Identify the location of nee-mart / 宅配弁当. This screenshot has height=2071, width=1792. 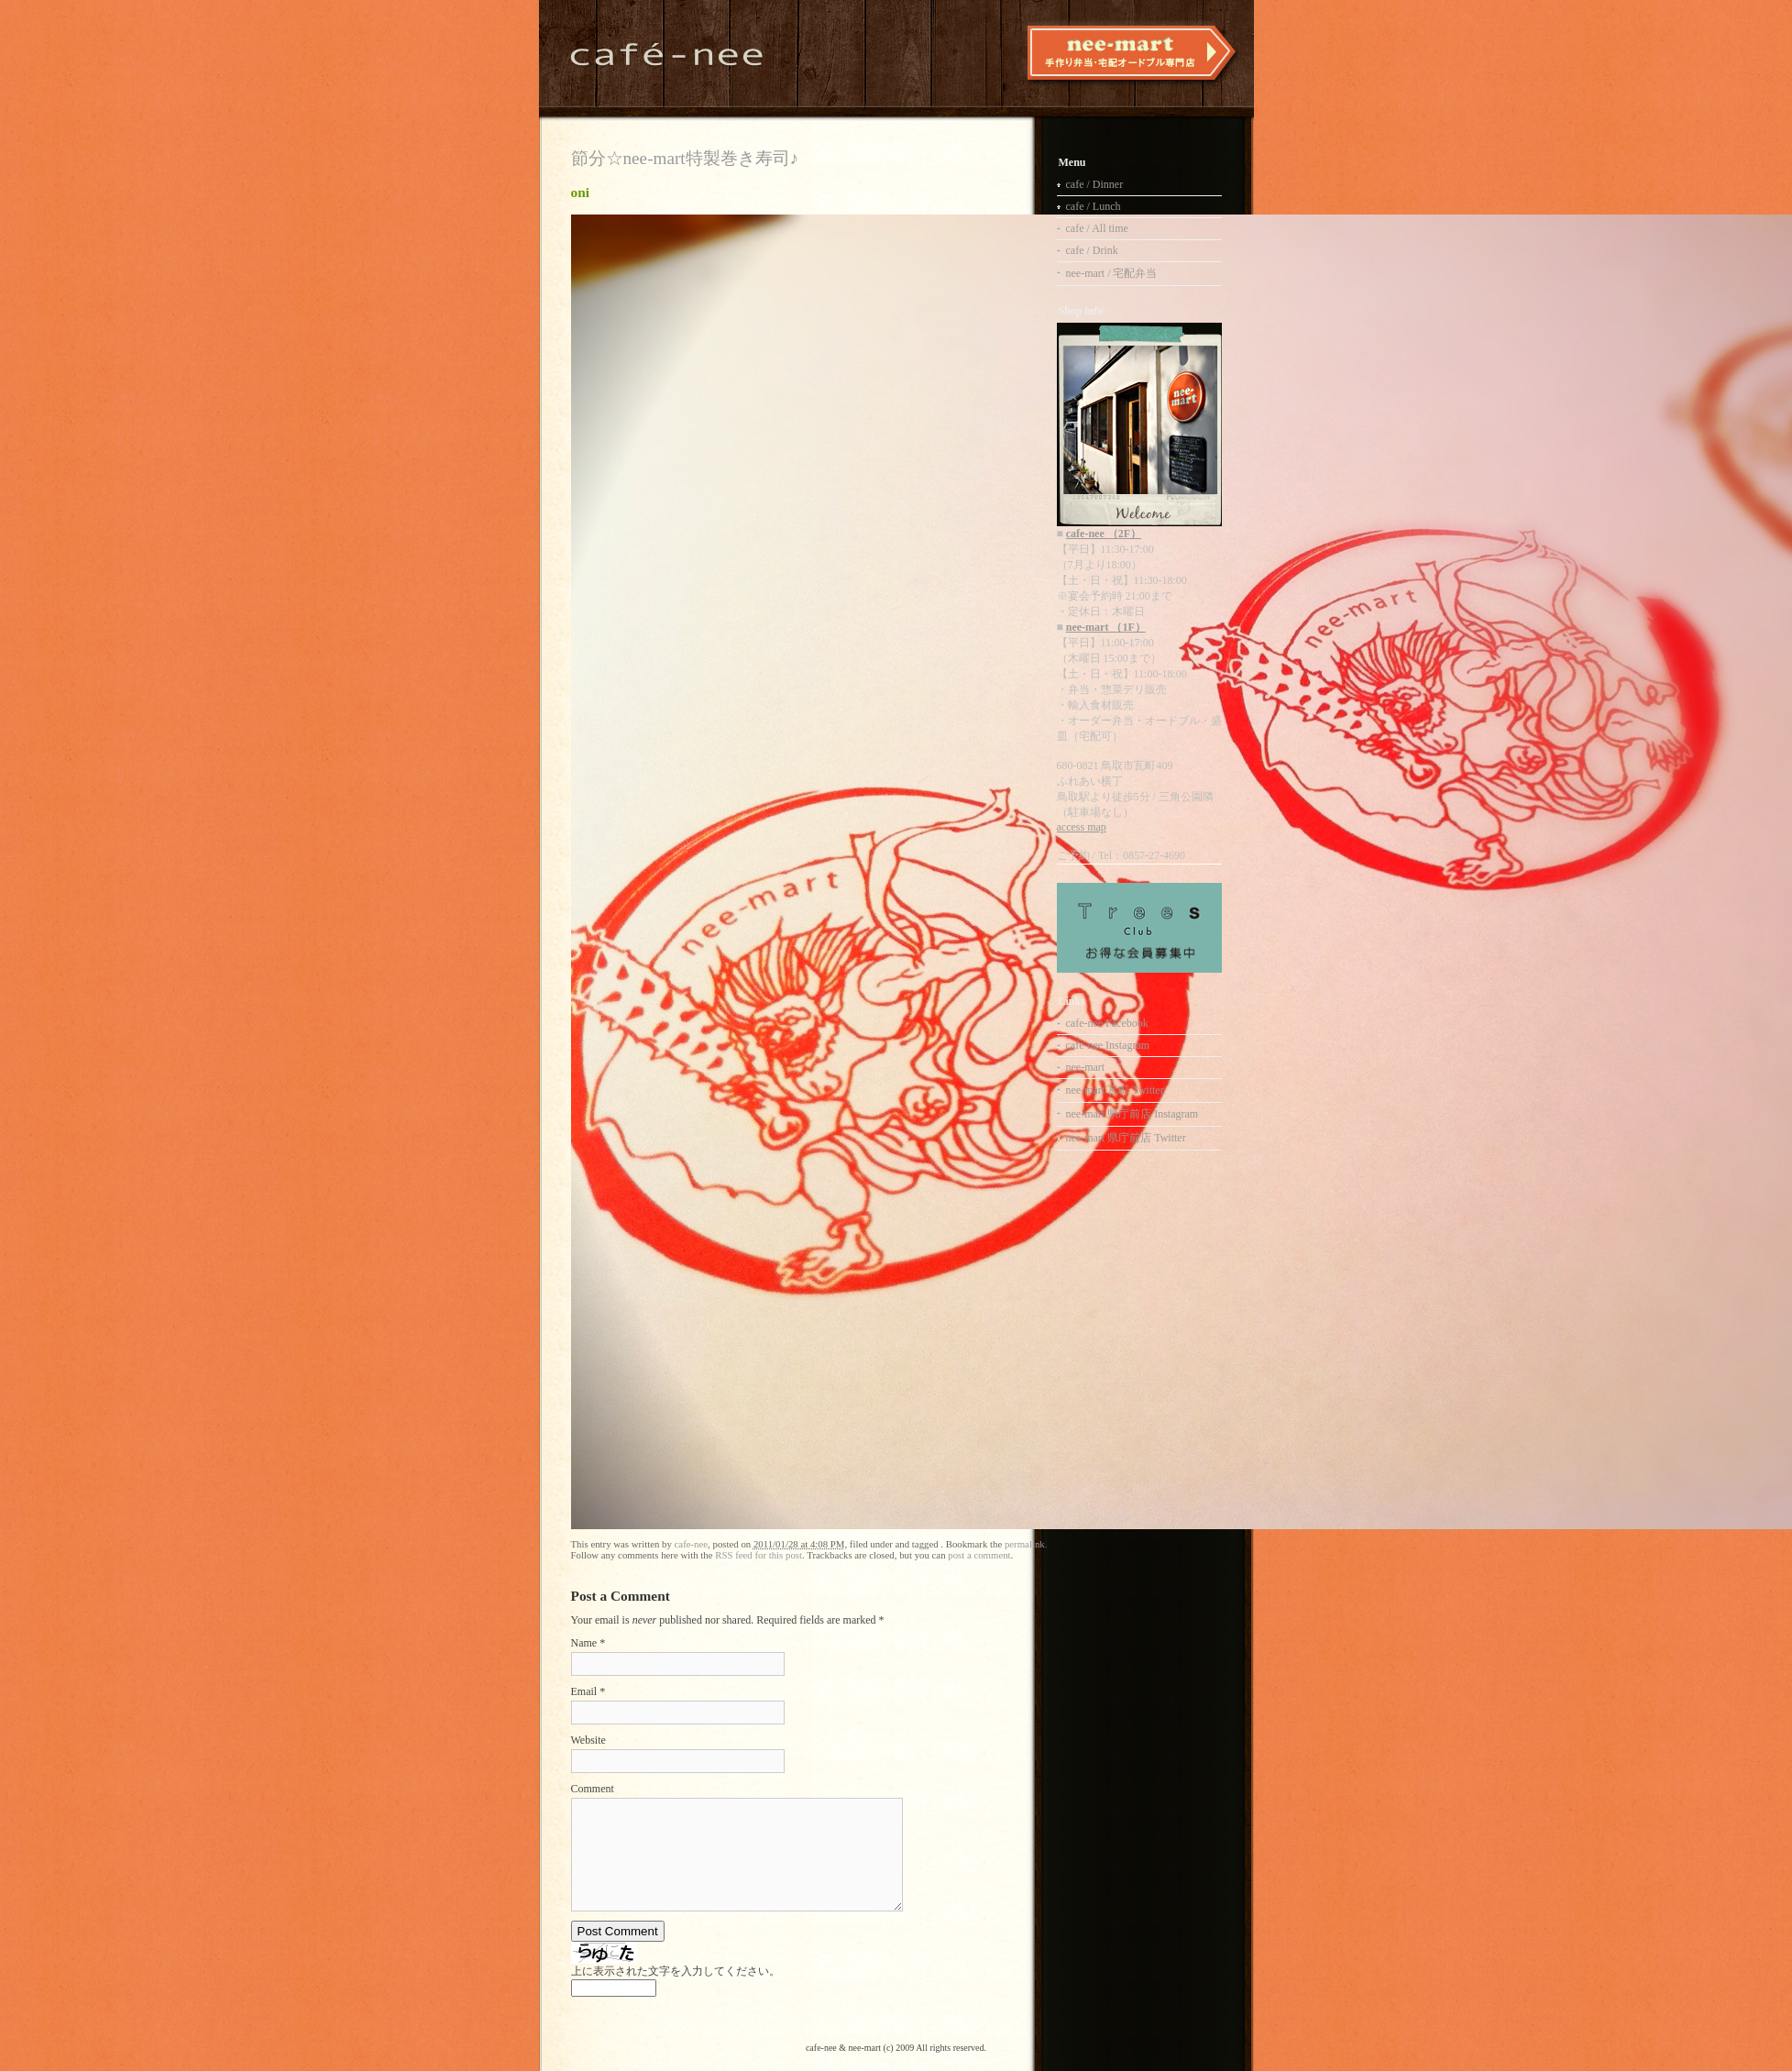
(1112, 273).